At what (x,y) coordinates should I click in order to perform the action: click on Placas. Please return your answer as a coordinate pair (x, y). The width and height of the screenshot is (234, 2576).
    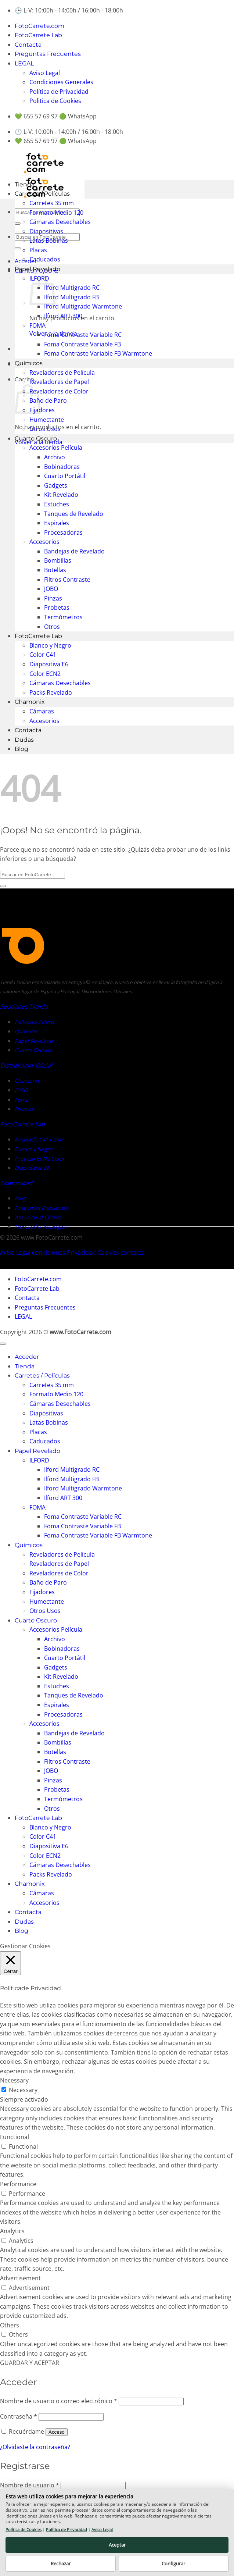
    Looking at the image, I should click on (38, 250).